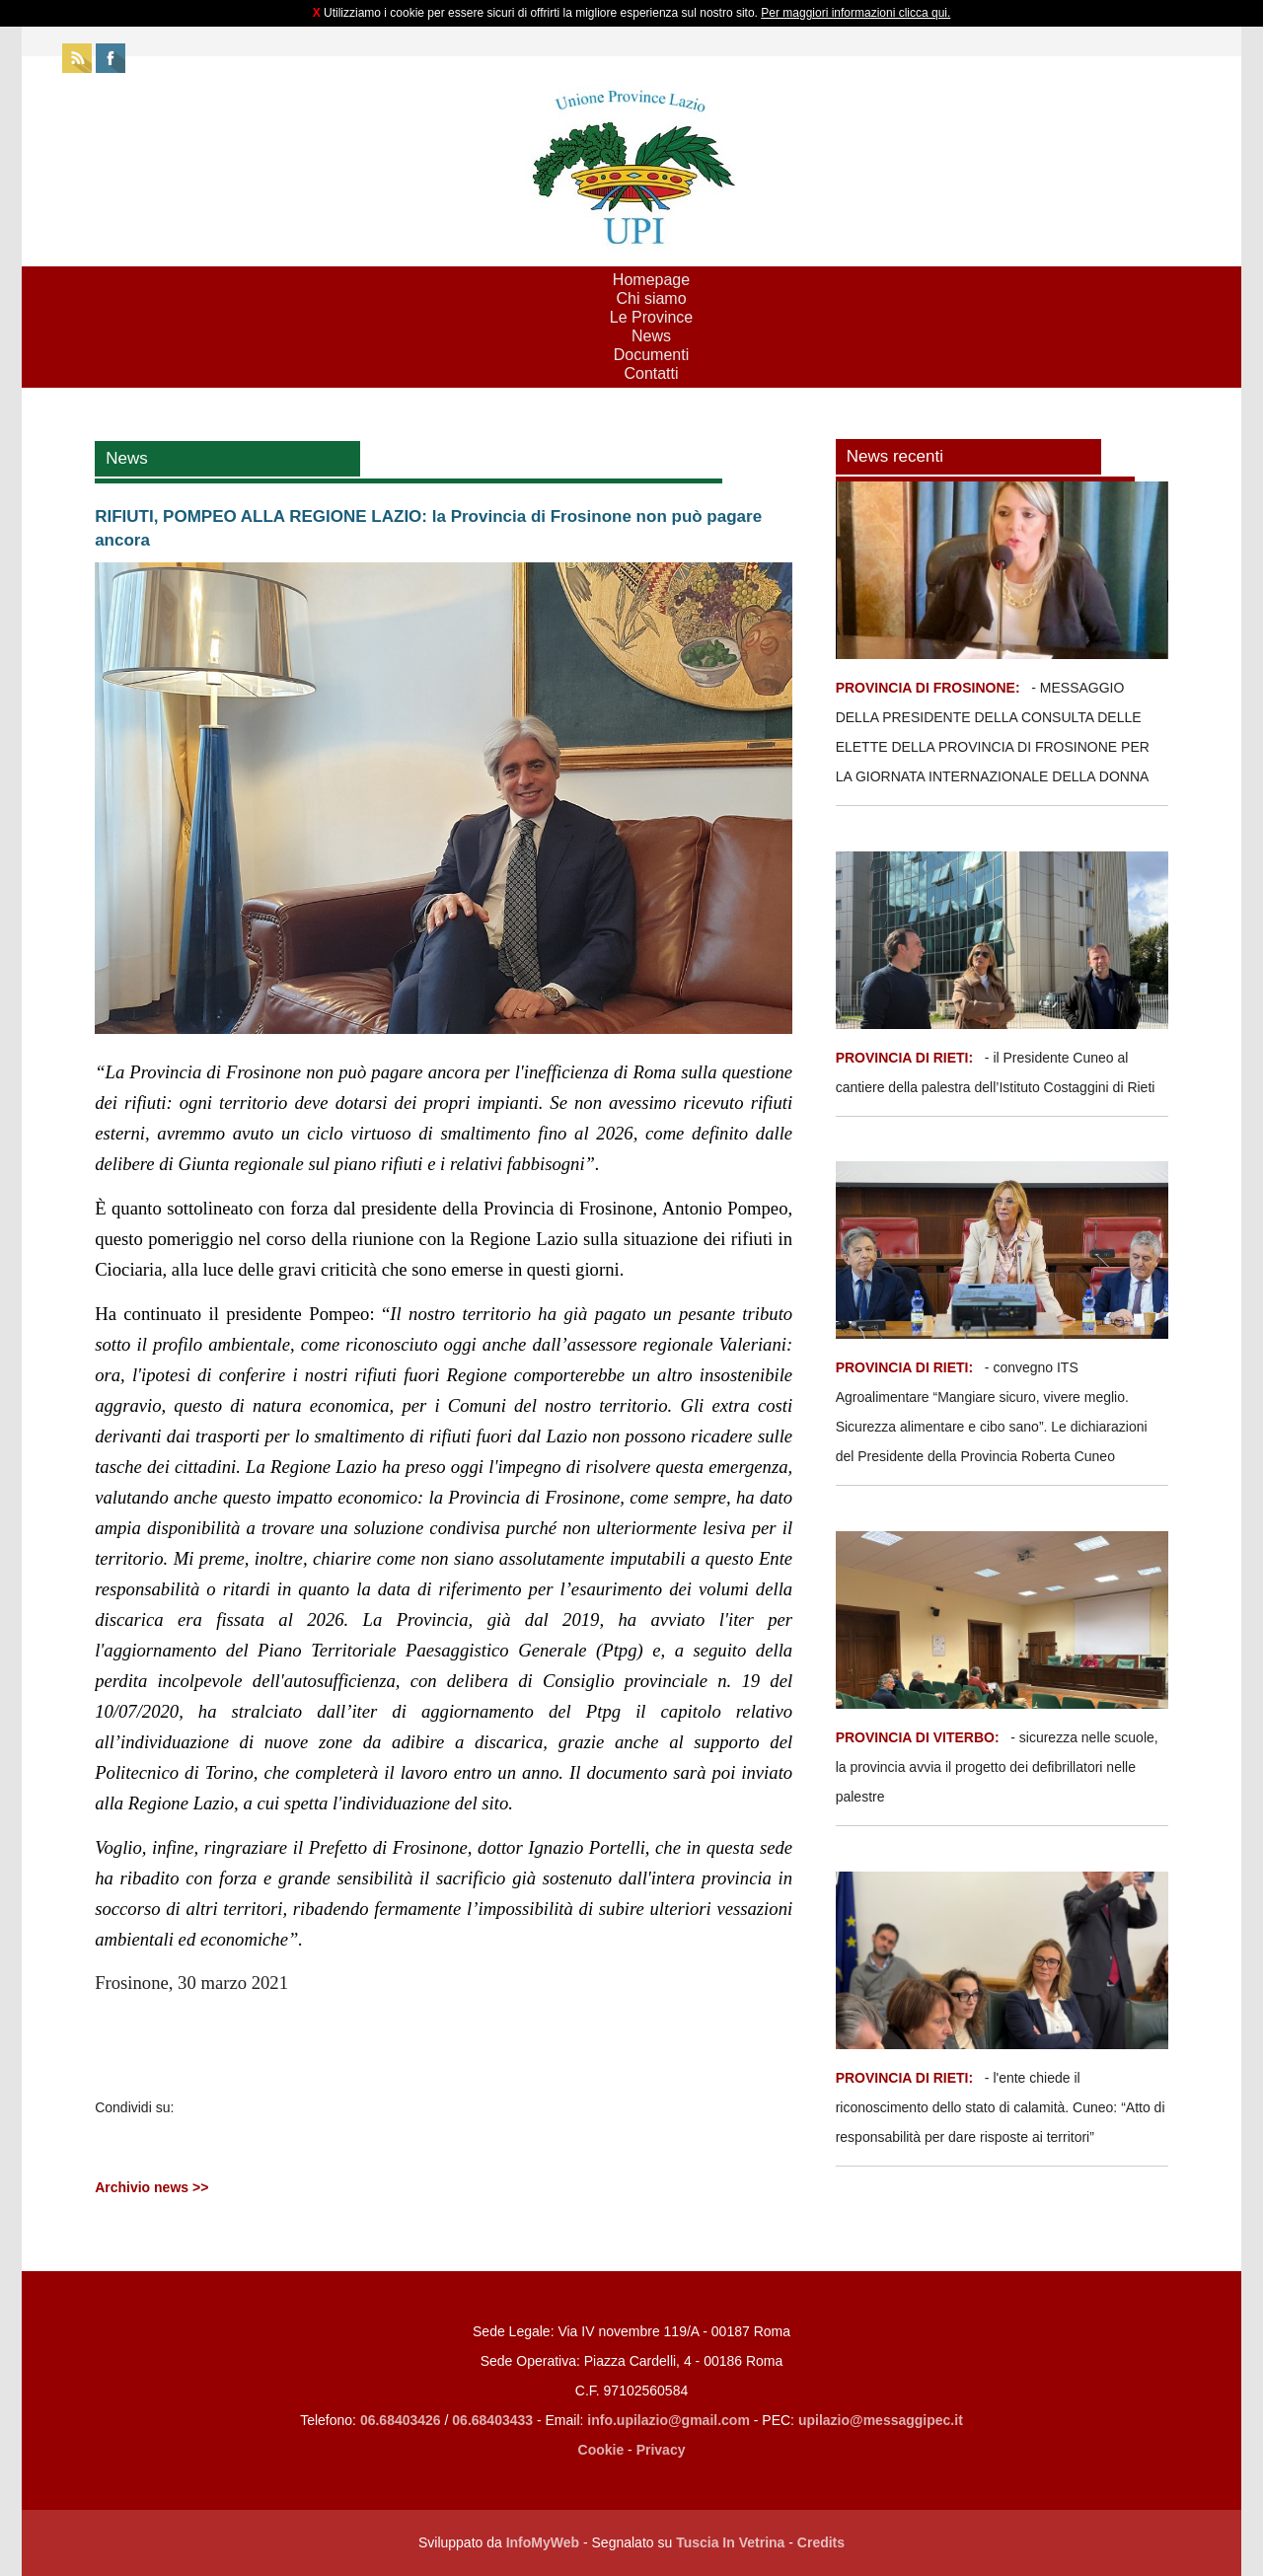 The image size is (1263, 2576). What do you see at coordinates (906, 1058) in the screenshot?
I see `PROVINCIA DI RIETI:` at bounding box center [906, 1058].